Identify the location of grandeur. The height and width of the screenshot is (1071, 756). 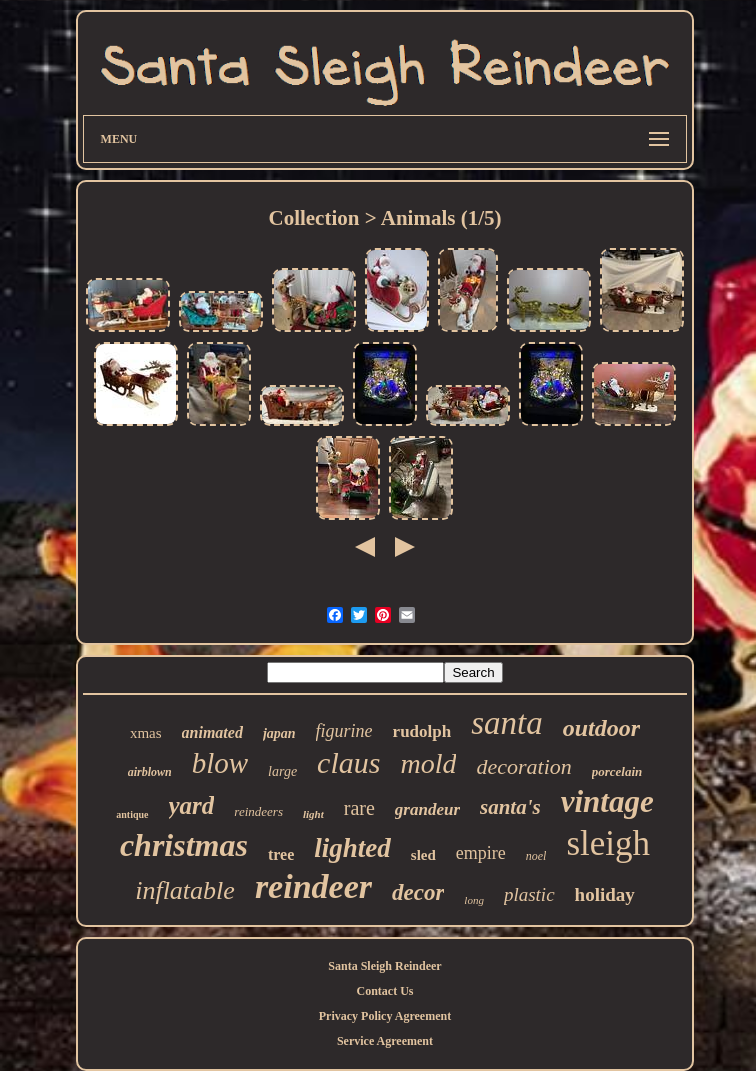
(427, 809).